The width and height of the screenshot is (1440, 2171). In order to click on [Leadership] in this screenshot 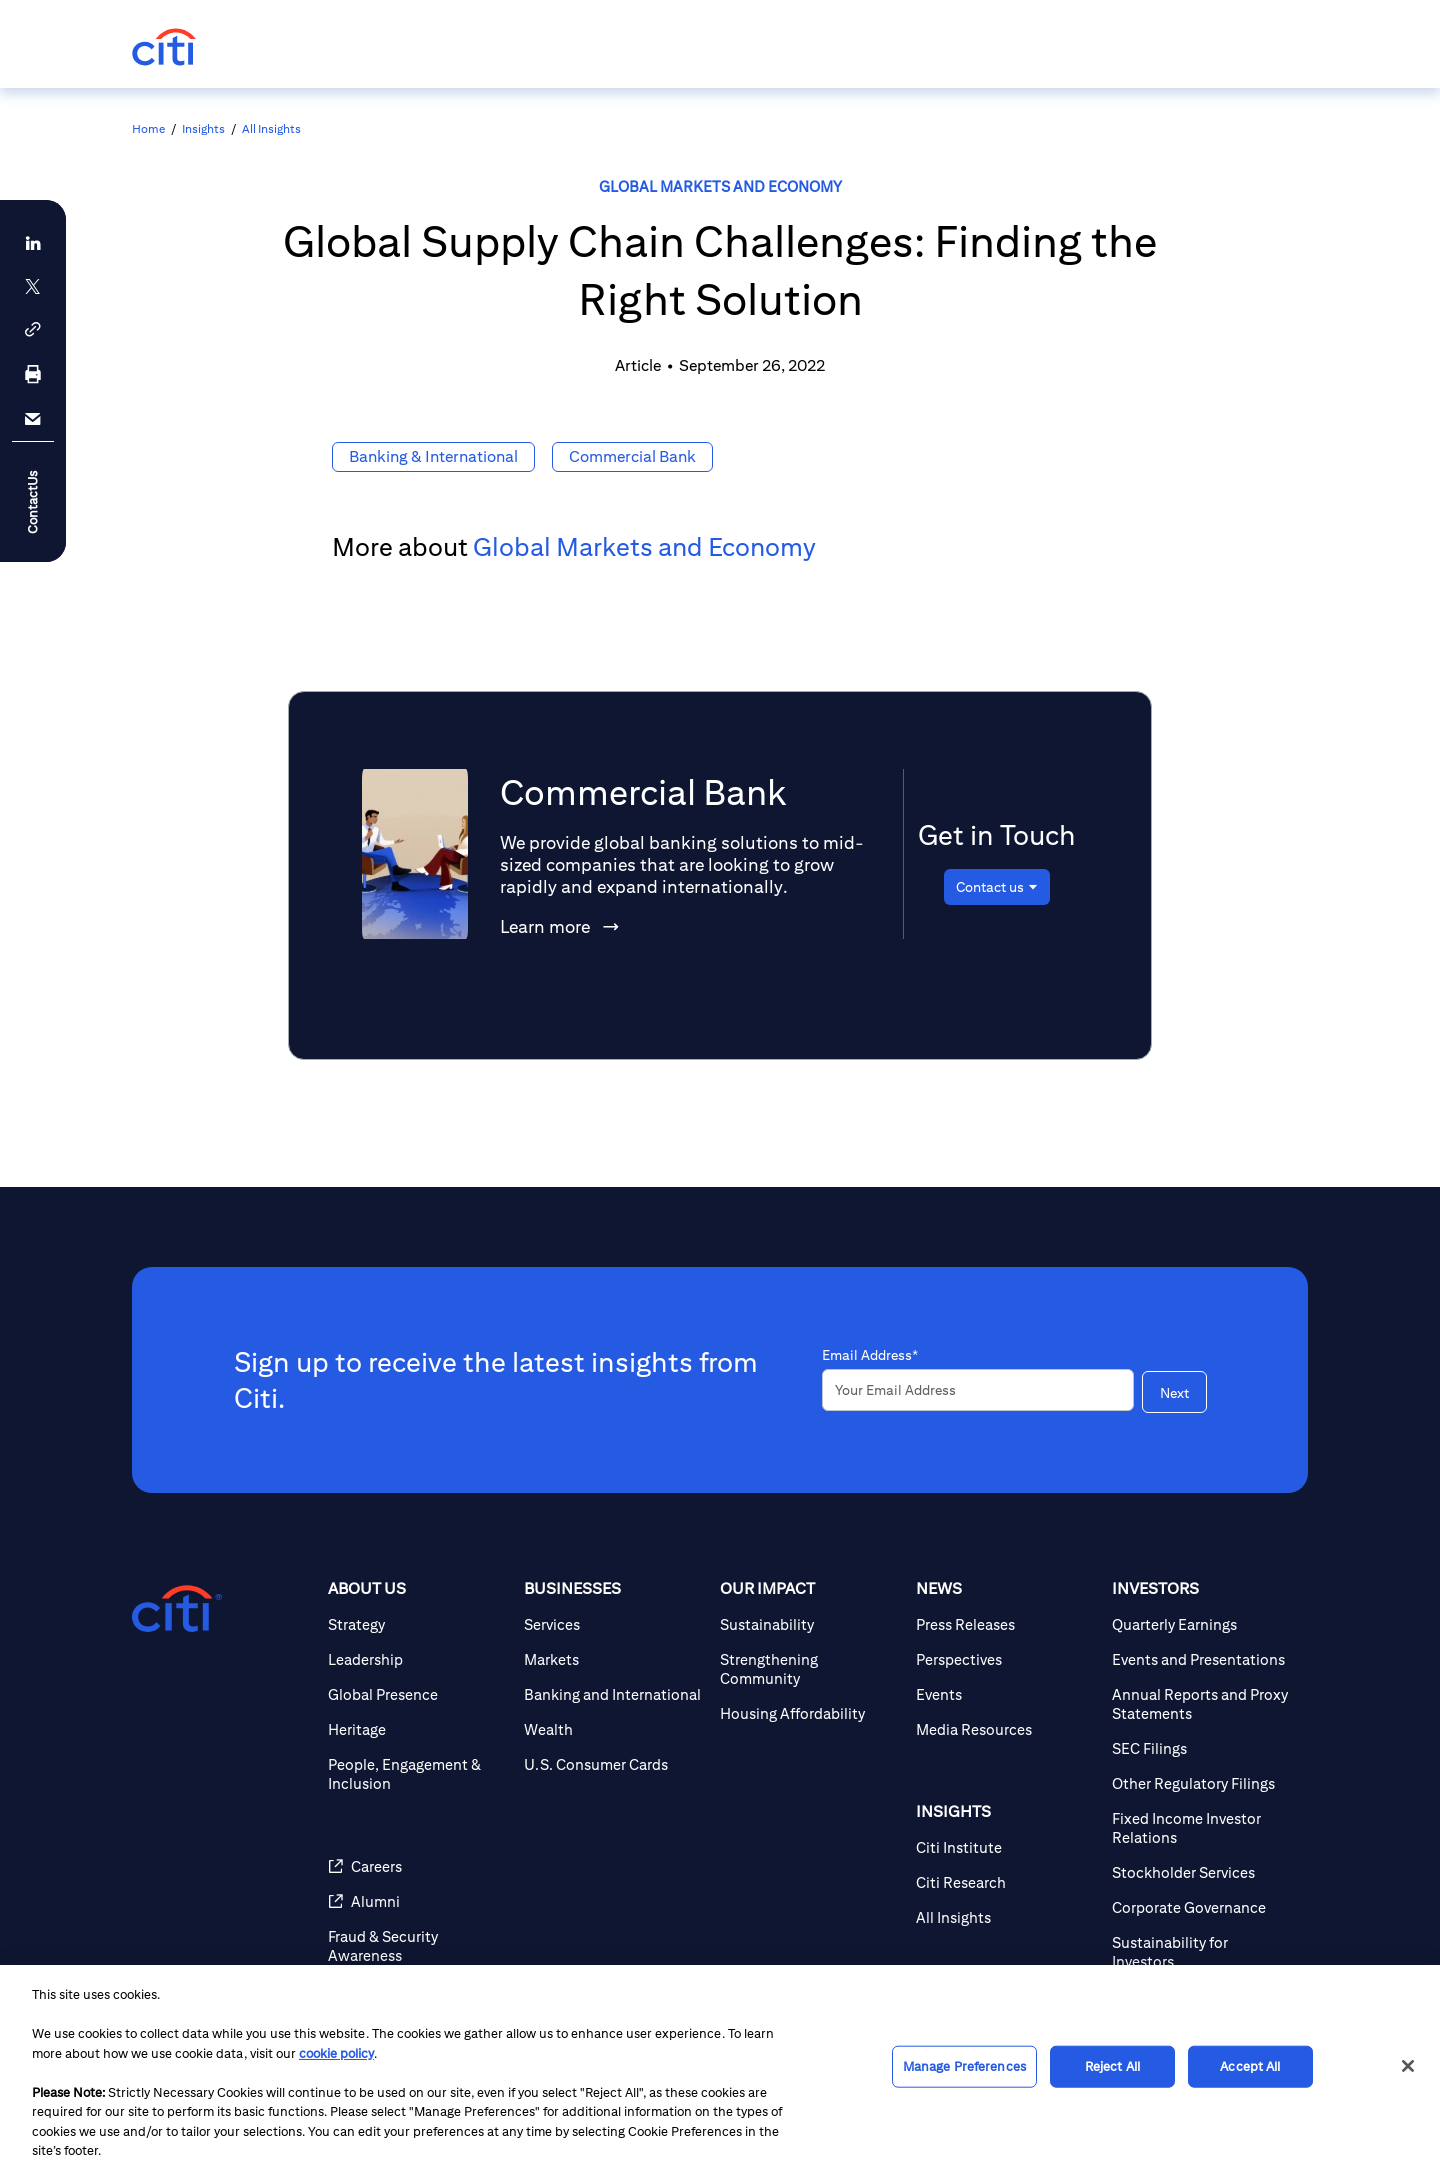, I will do `click(418, 1659)`.